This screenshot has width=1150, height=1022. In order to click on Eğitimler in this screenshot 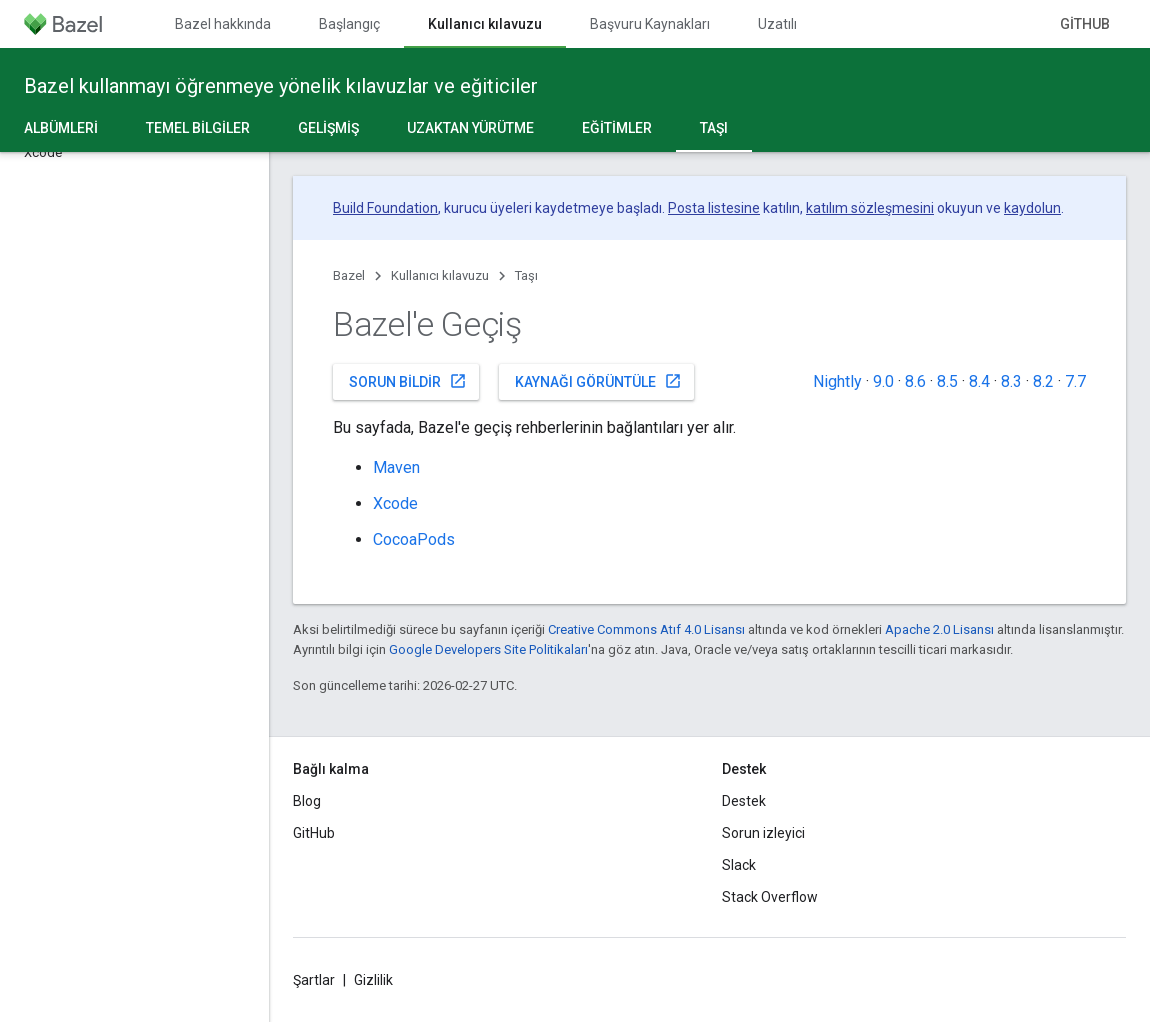, I will do `click(617, 128)`.